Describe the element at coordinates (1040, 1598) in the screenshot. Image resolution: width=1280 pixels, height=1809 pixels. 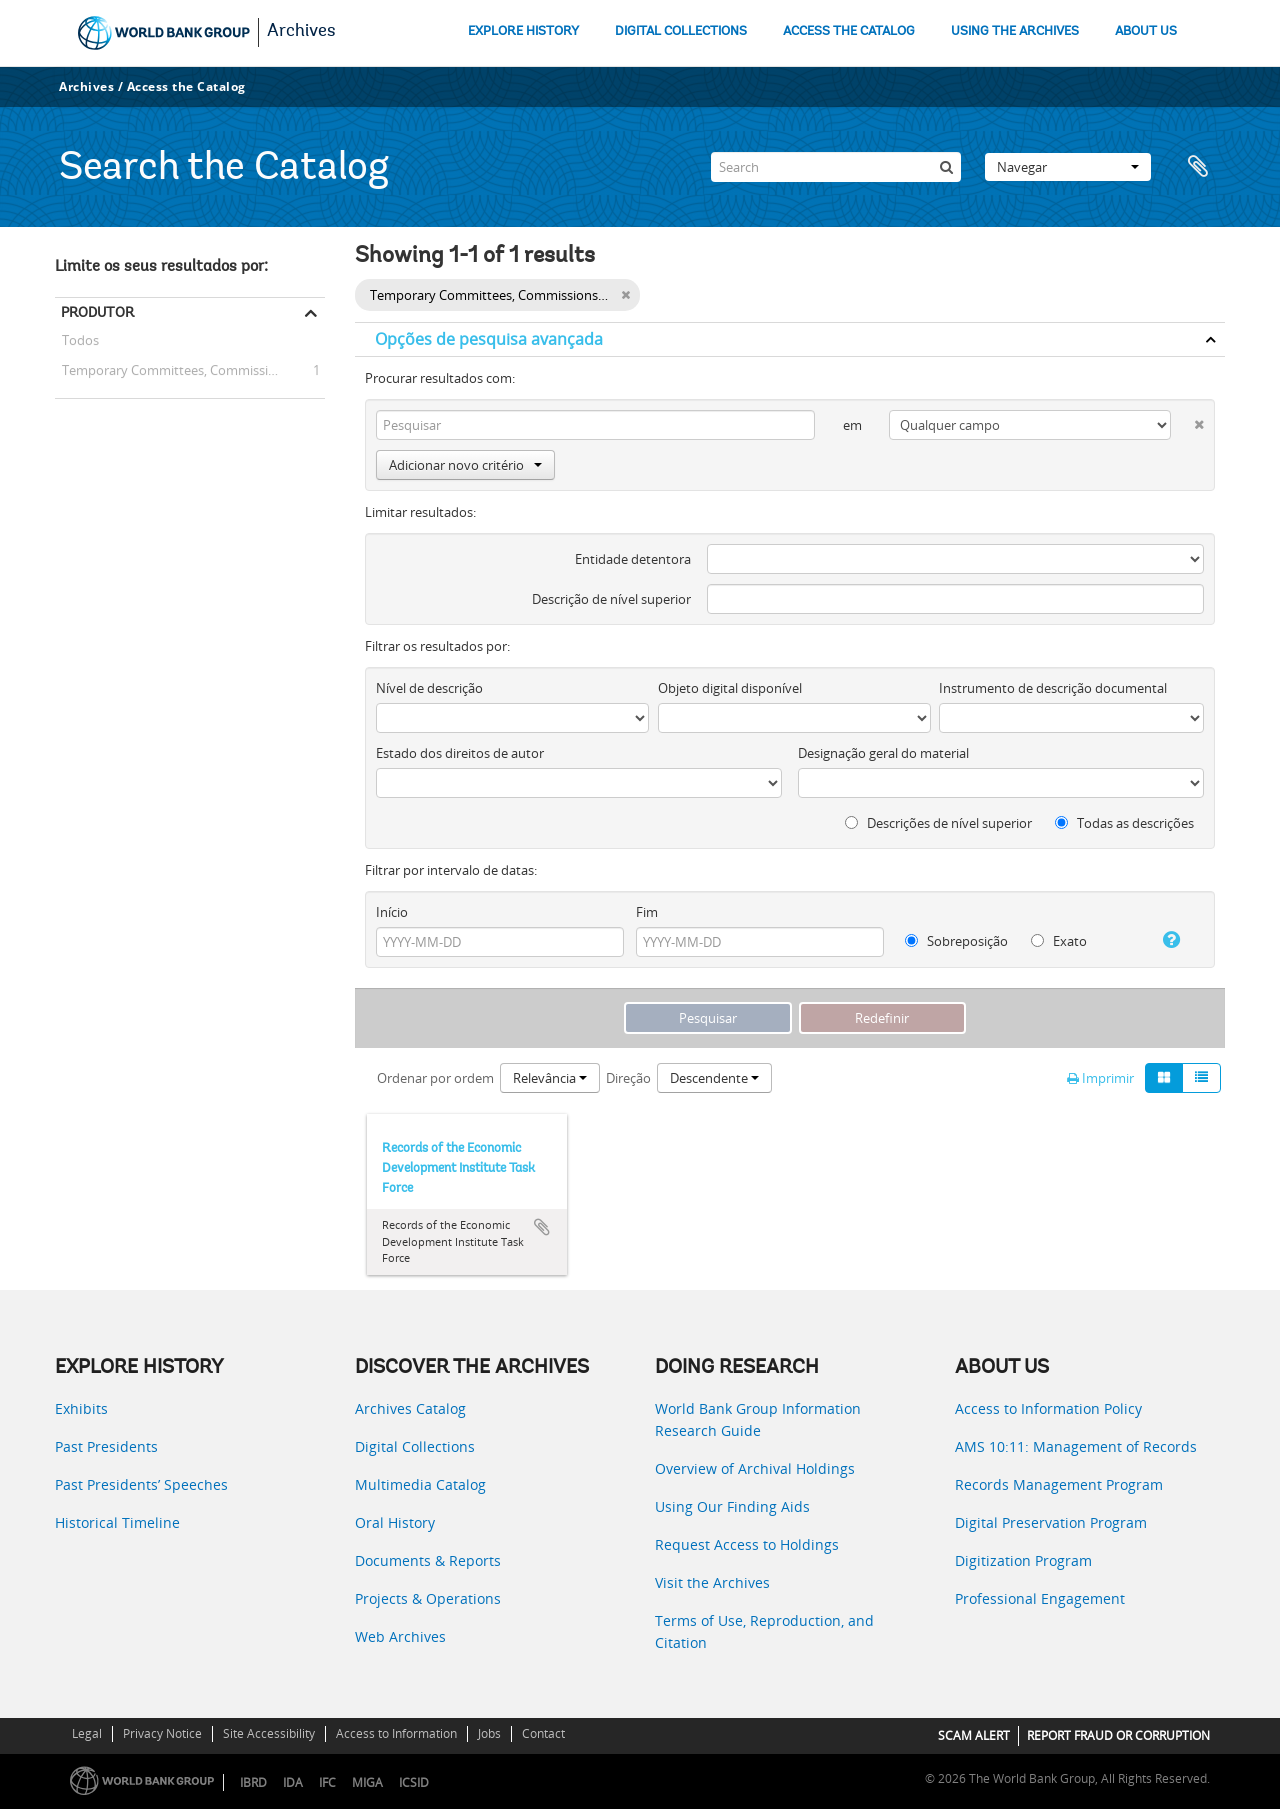
I see `Professional Engagement` at that location.